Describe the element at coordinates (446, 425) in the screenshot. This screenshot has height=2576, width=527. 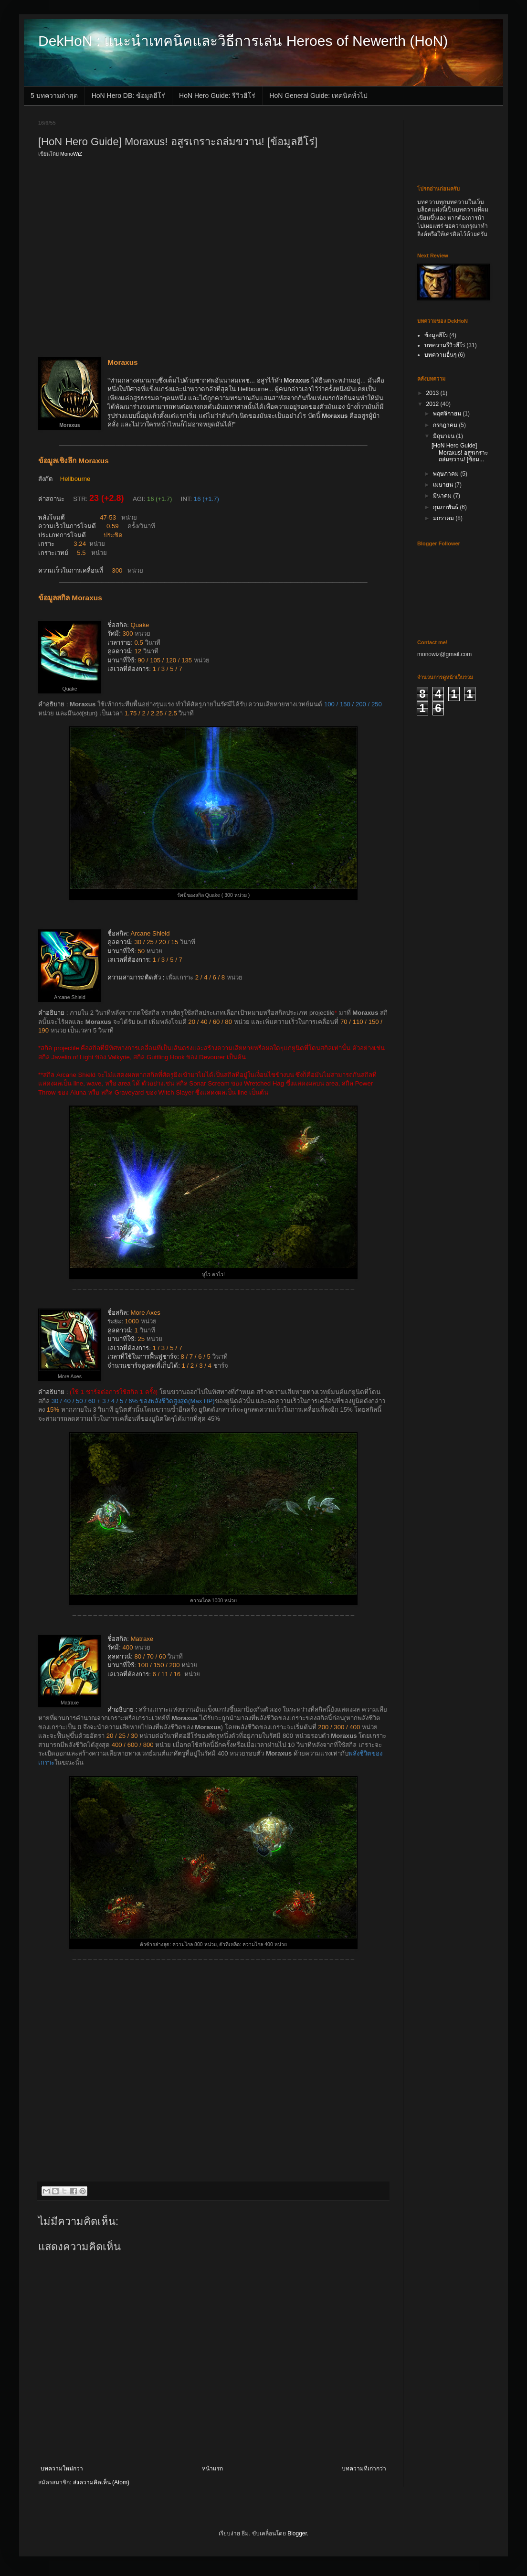
I see `กรกฎาคม` at that location.